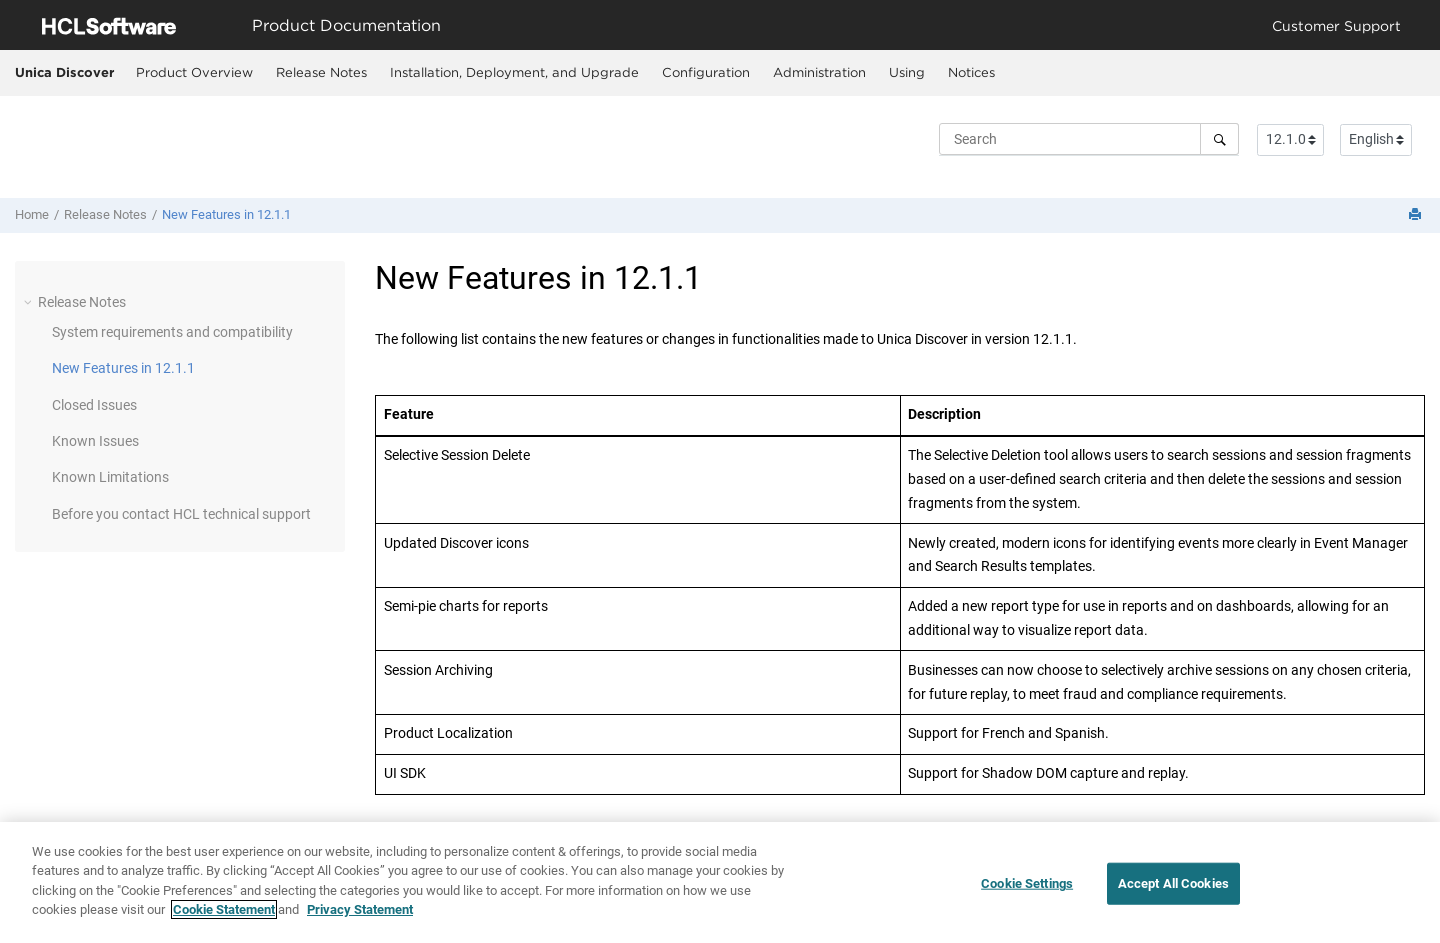  Describe the element at coordinates (321, 72) in the screenshot. I see `Release Notes` at that location.